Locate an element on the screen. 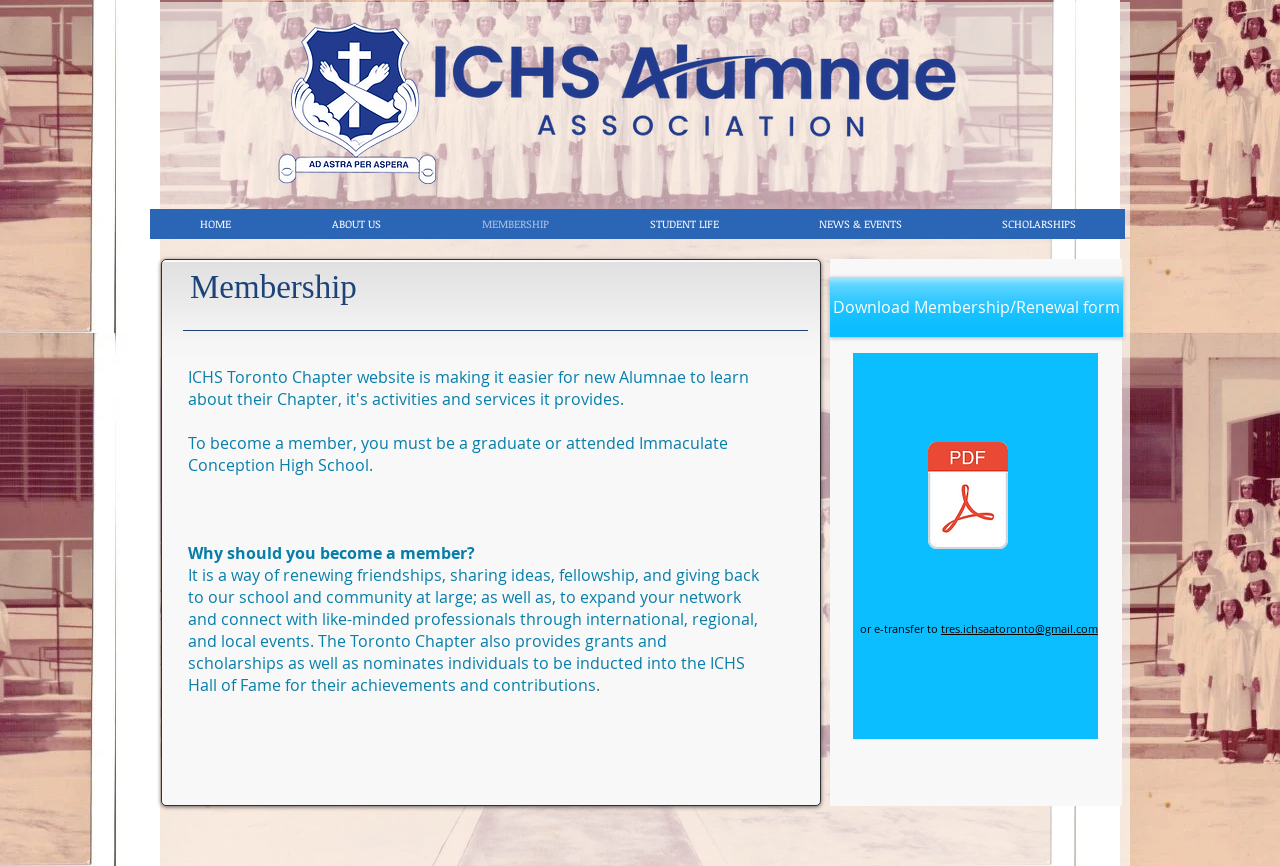  [Download Membership/Renewal form] is located at coordinates (976, 307).